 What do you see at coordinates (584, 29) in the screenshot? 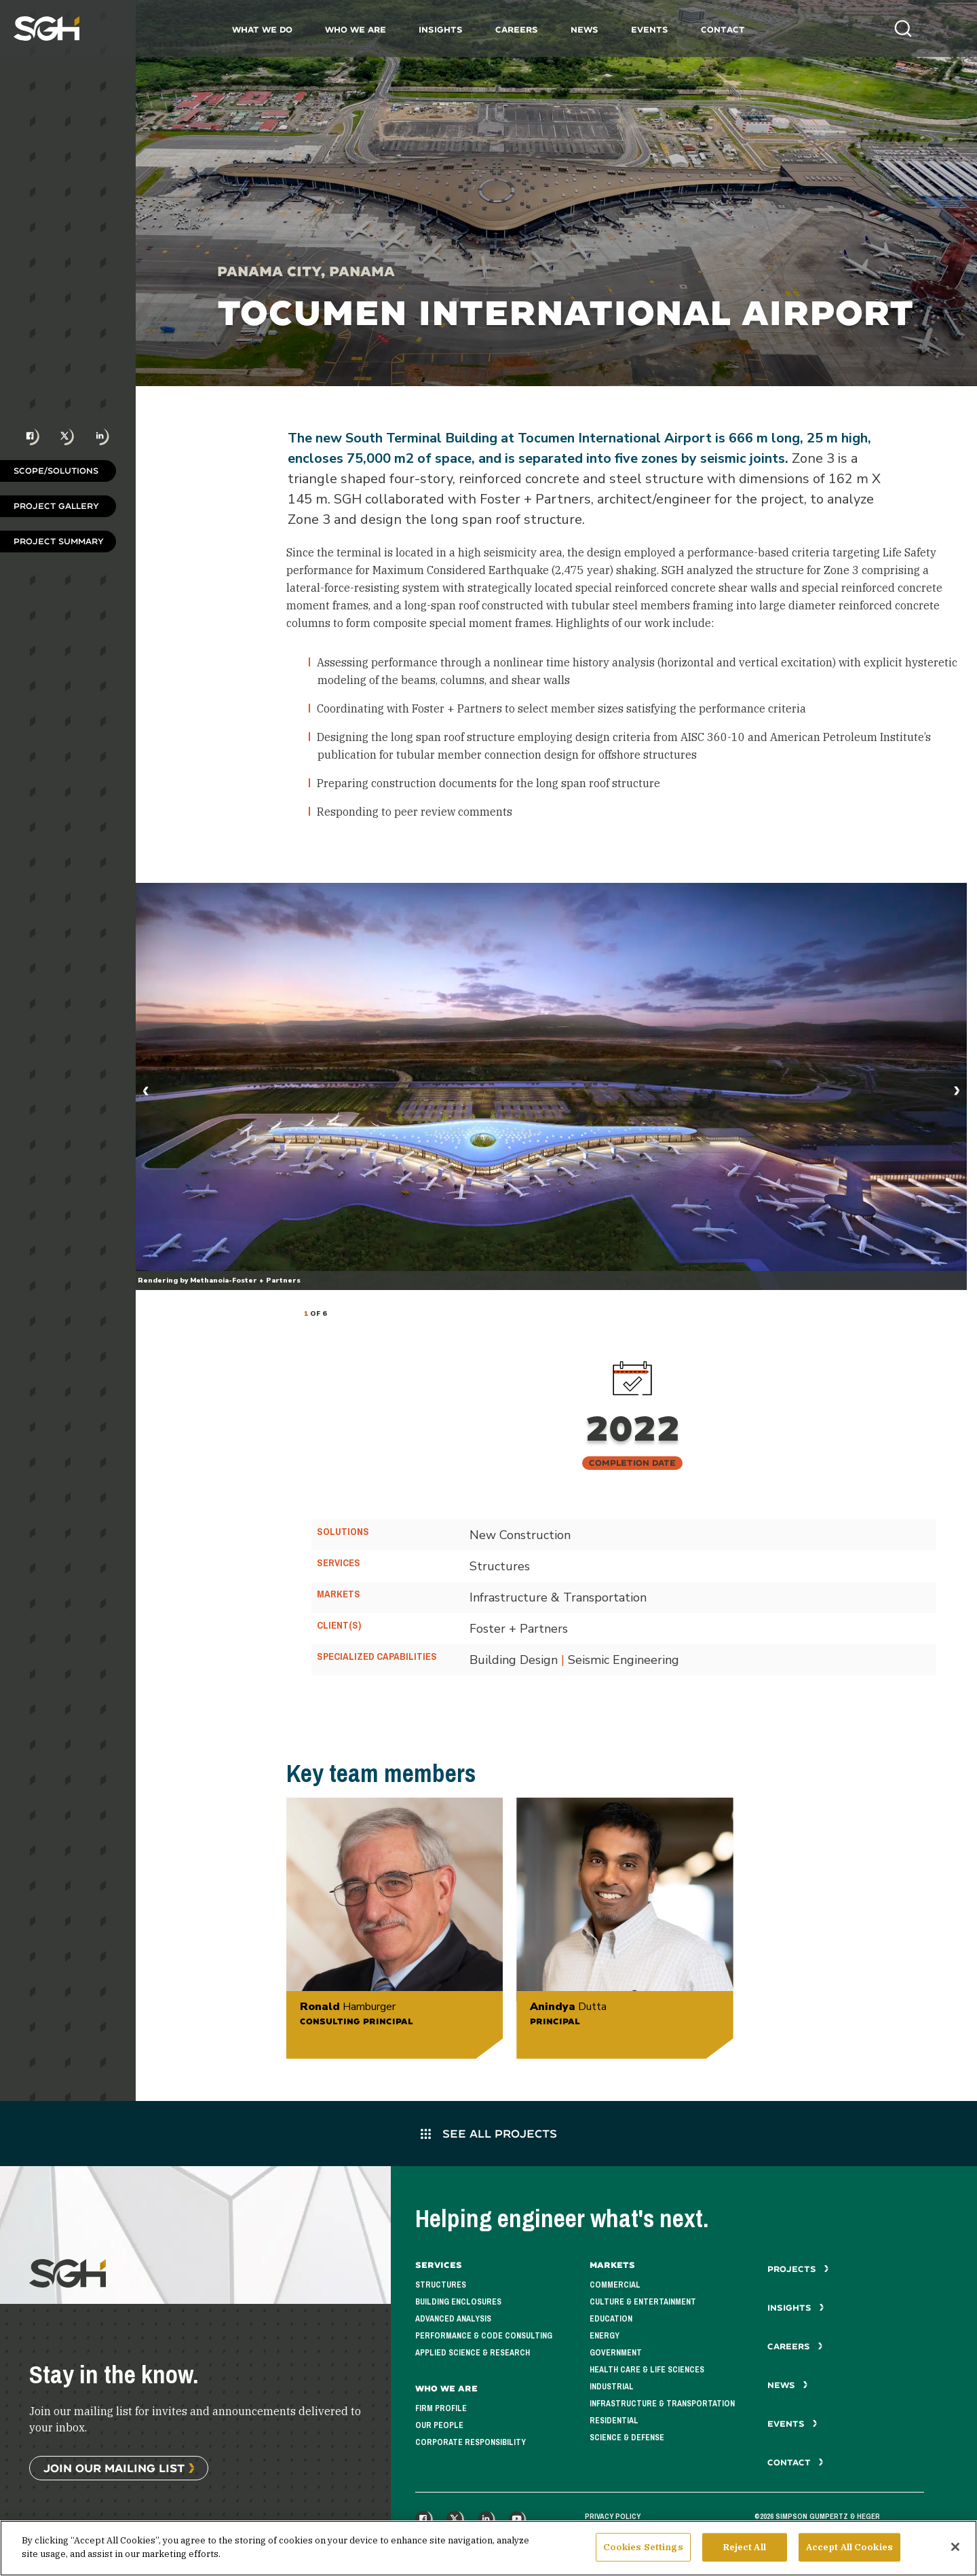
I see `News` at bounding box center [584, 29].